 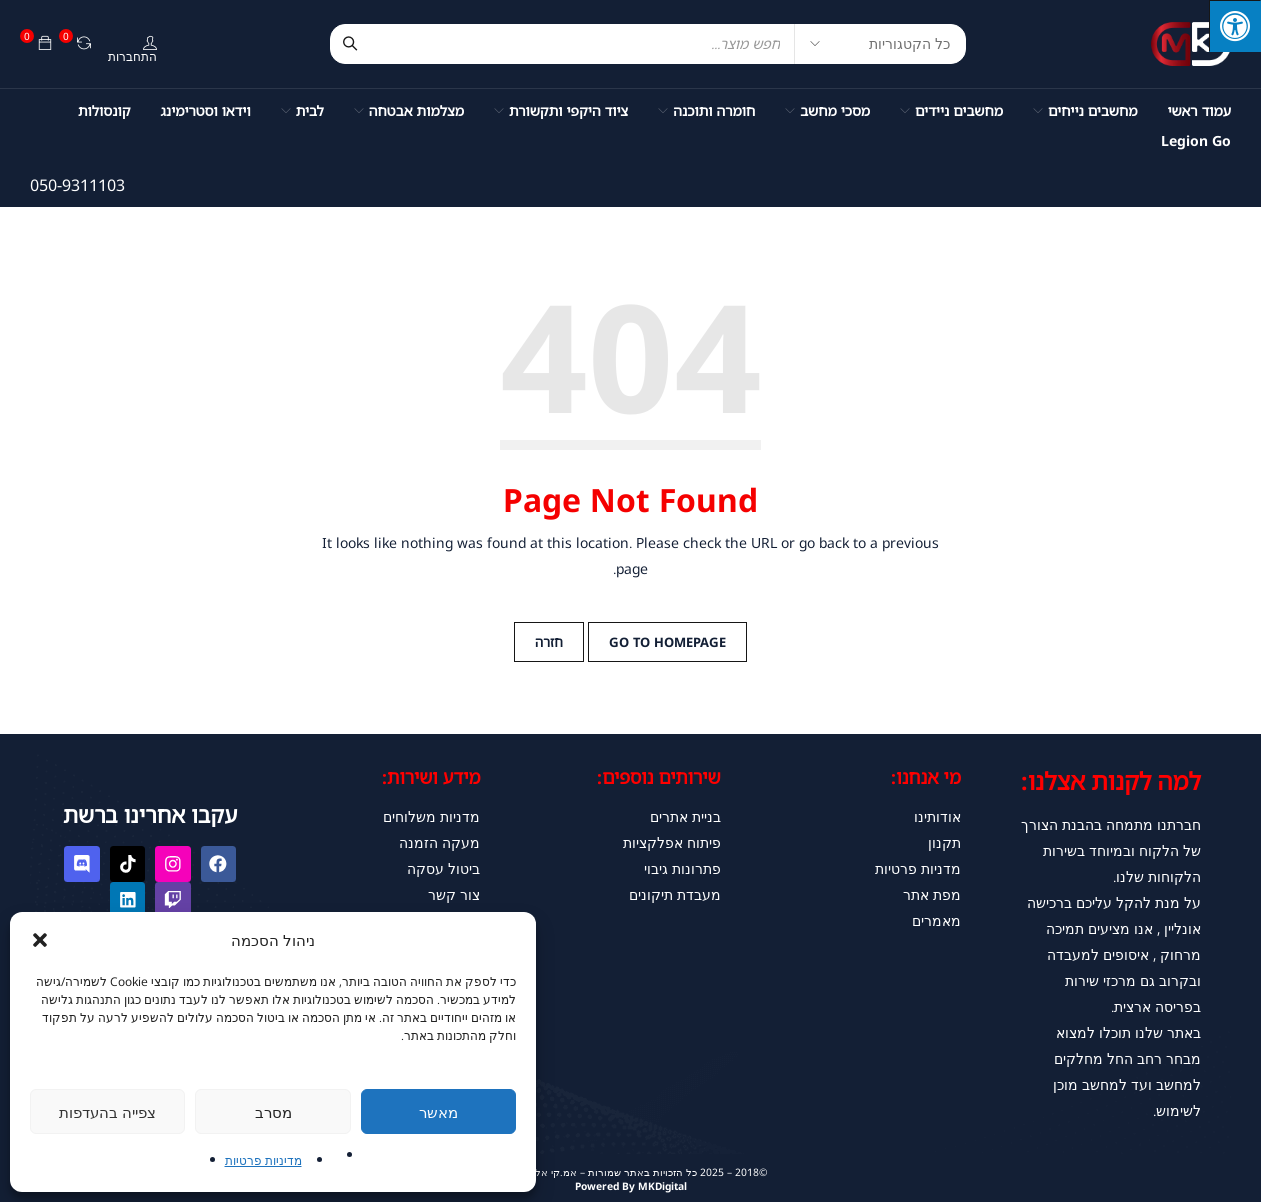 What do you see at coordinates (273, 1112) in the screenshot?
I see `מסרב` at bounding box center [273, 1112].